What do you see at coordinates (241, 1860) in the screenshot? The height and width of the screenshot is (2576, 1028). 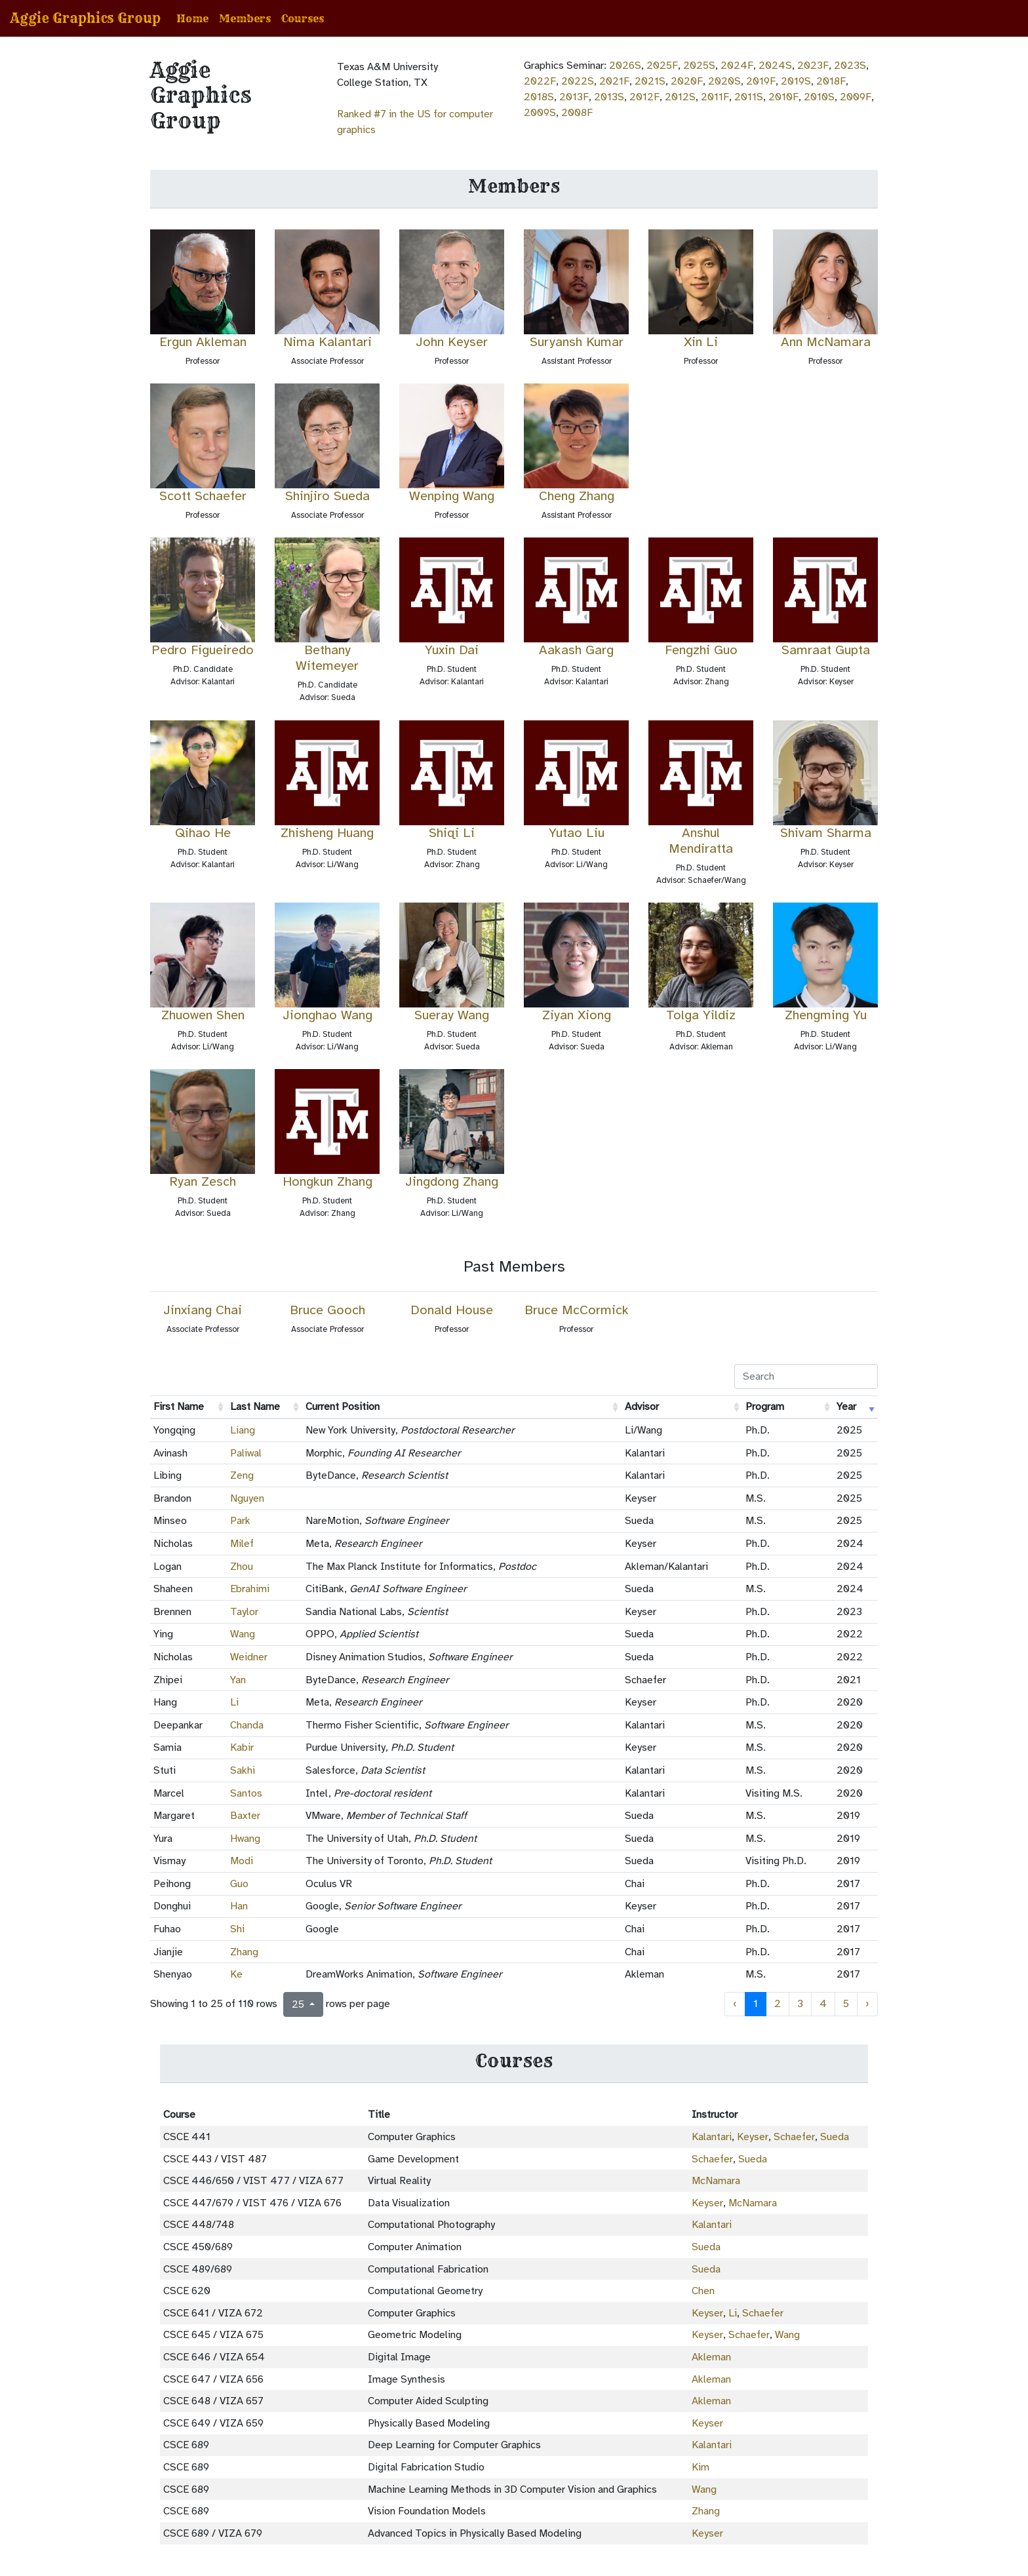 I see `Modi` at bounding box center [241, 1860].